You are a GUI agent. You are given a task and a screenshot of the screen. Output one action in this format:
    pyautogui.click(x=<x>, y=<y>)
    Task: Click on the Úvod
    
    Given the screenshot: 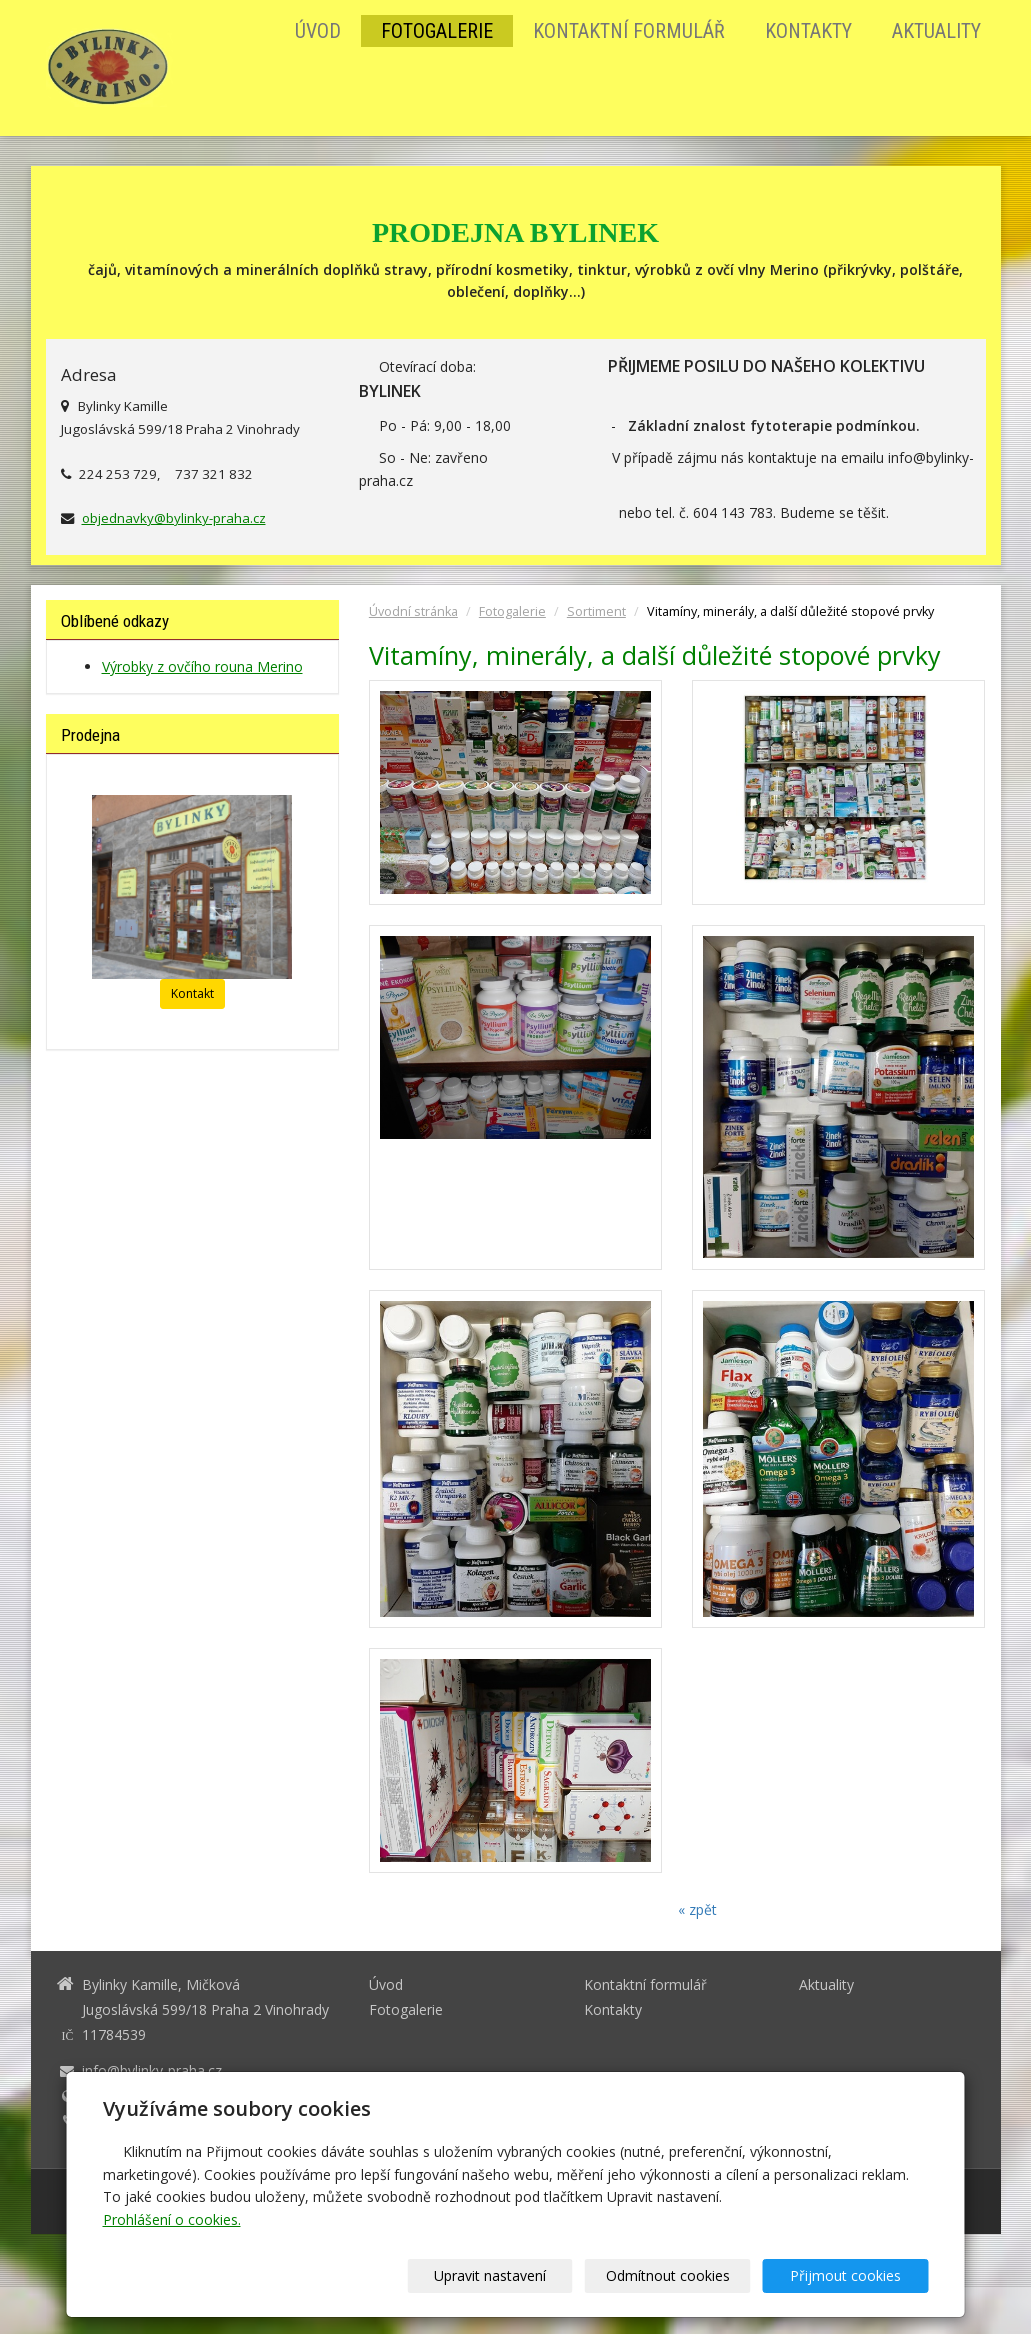 What is the action you would take?
    pyautogui.click(x=318, y=31)
    